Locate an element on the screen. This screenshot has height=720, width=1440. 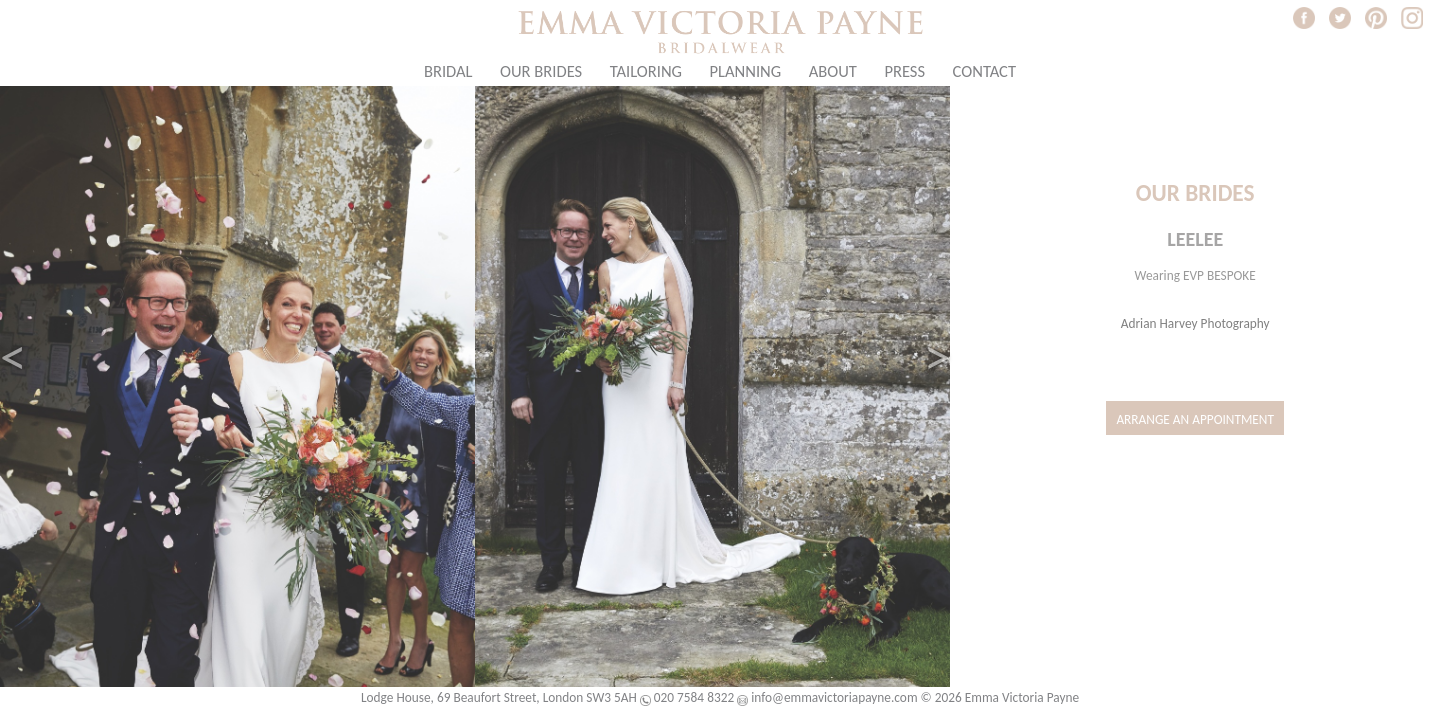
Tailoring is located at coordinates (646, 71).